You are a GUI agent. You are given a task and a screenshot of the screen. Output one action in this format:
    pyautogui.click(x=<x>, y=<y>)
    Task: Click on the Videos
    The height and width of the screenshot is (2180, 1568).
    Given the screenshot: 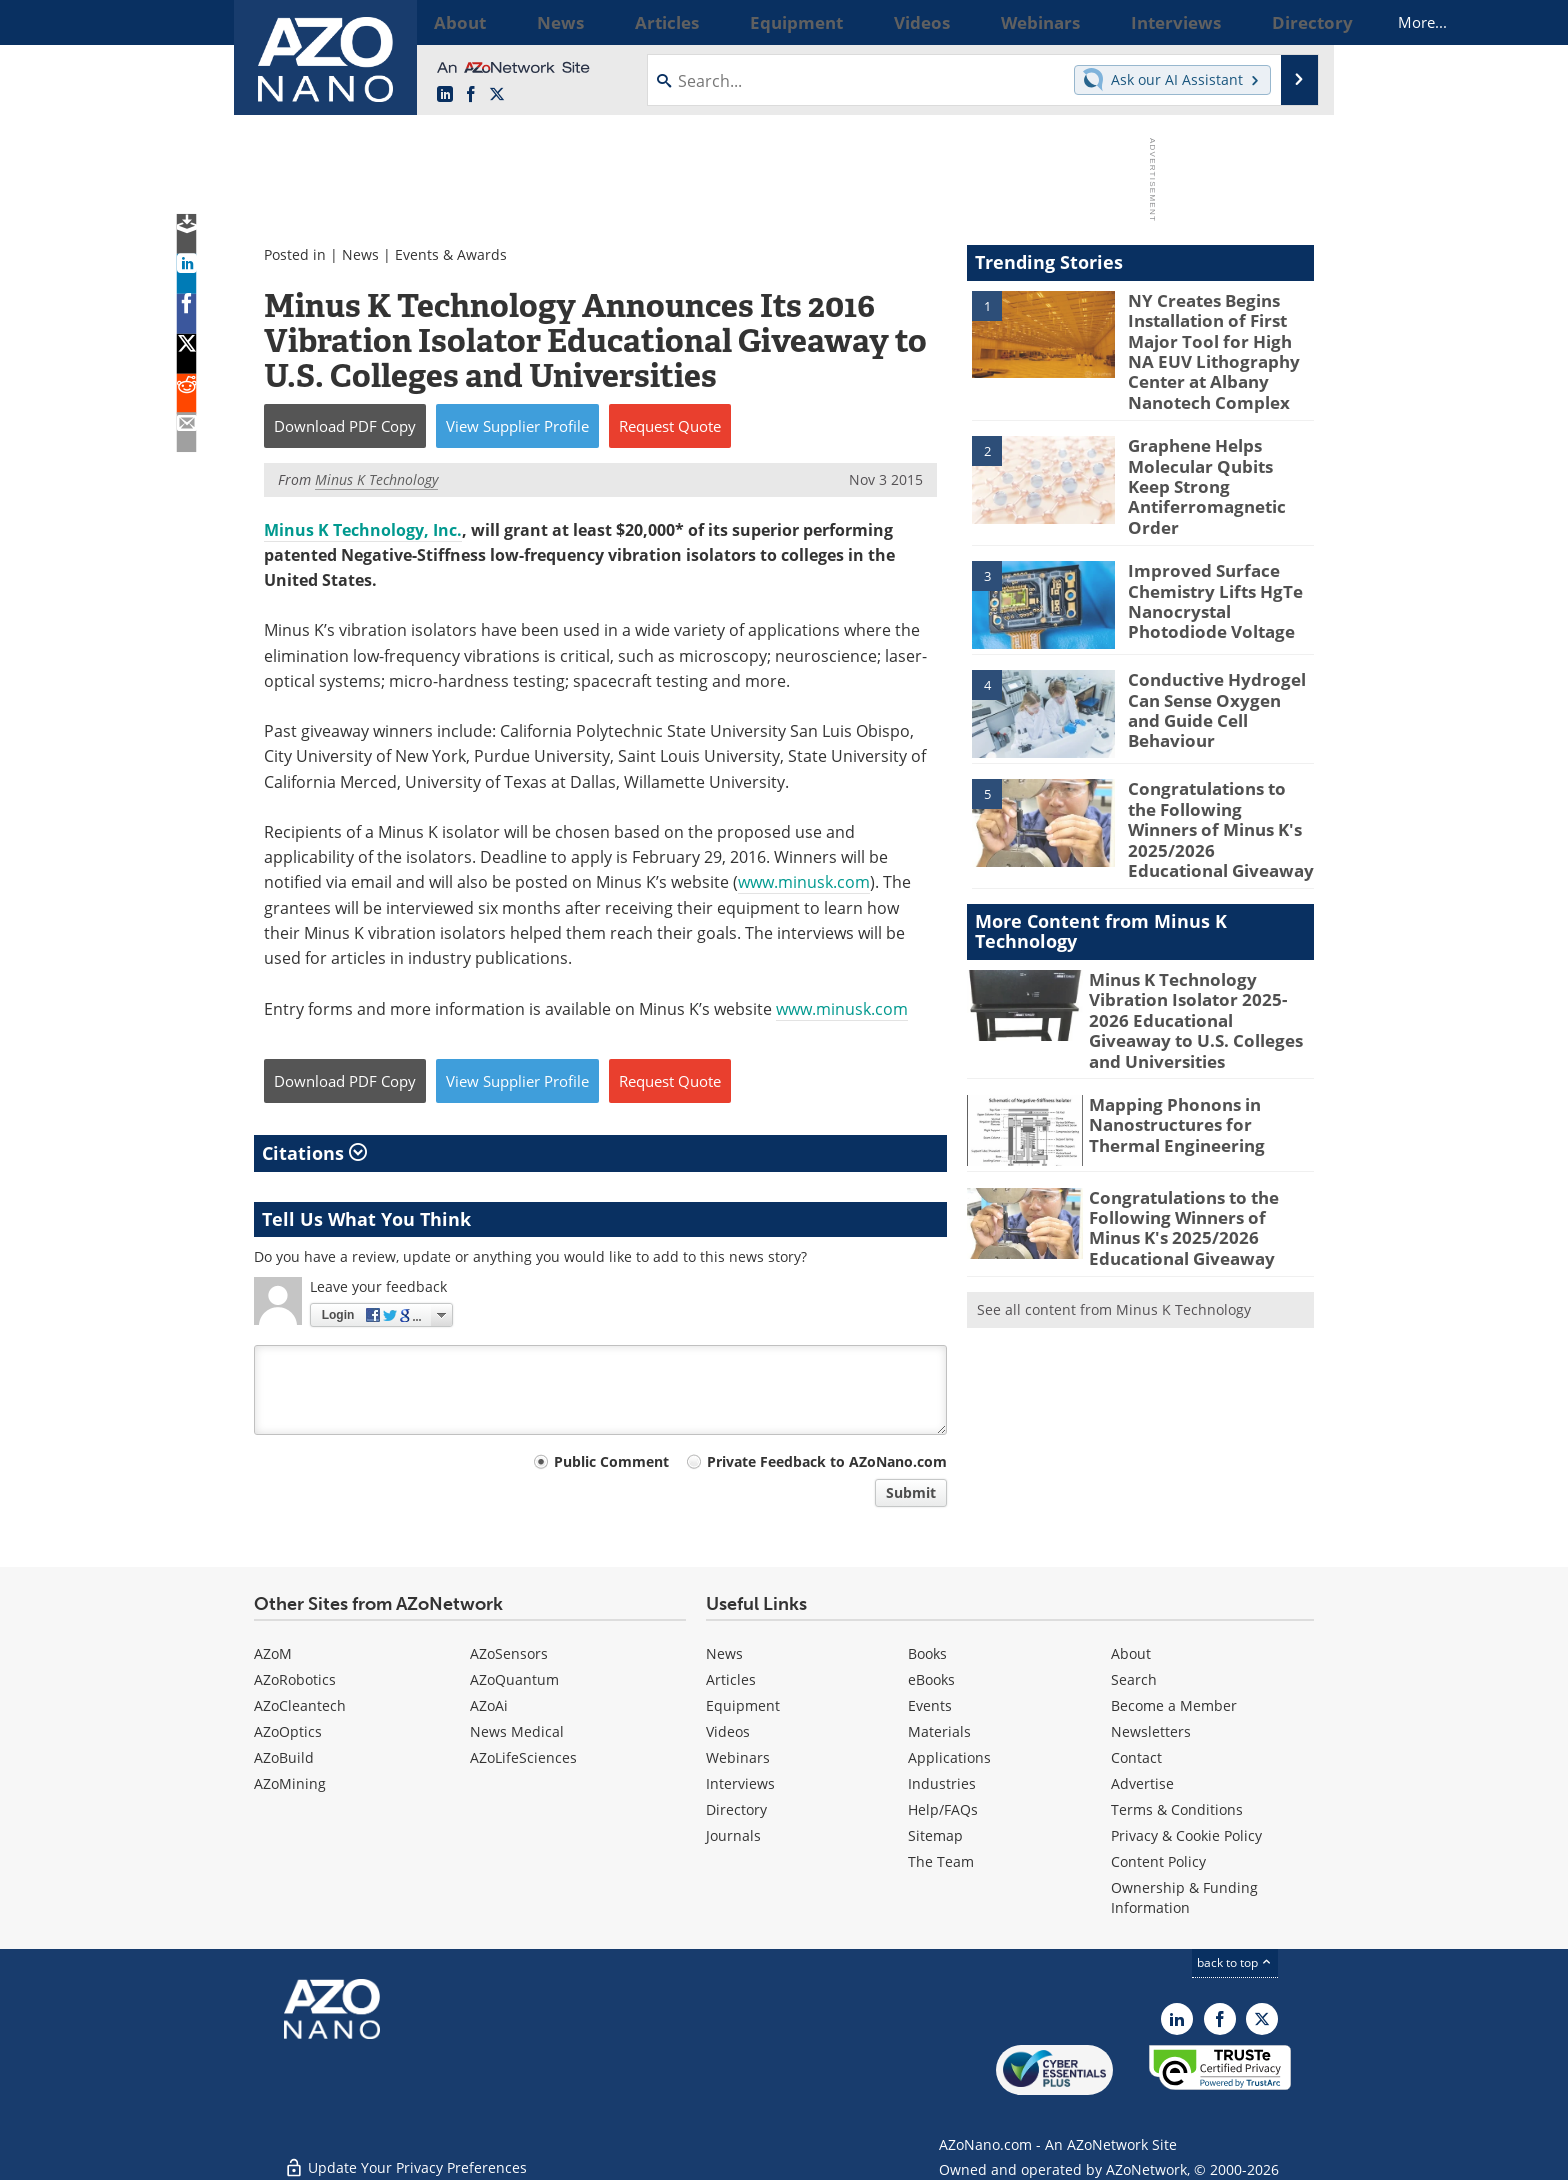 What is the action you would take?
    pyautogui.click(x=728, y=1731)
    